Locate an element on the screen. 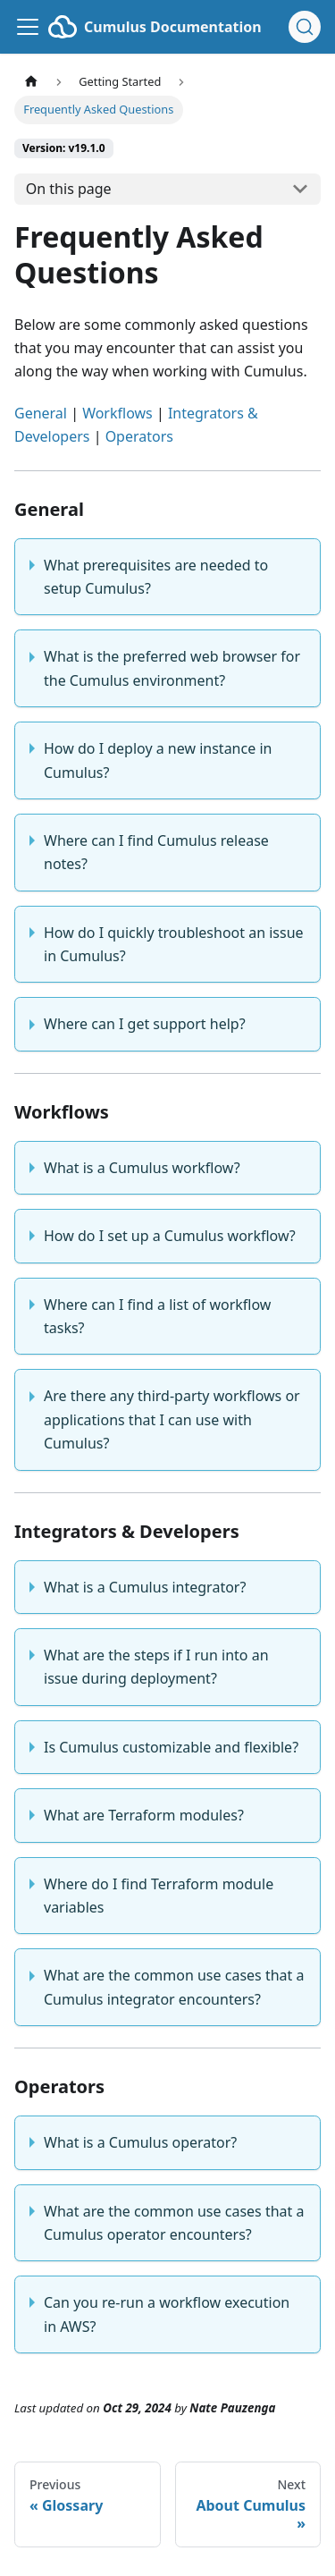 The image size is (335, 2576). [Search (Ctrl+K)] is located at coordinates (305, 27).